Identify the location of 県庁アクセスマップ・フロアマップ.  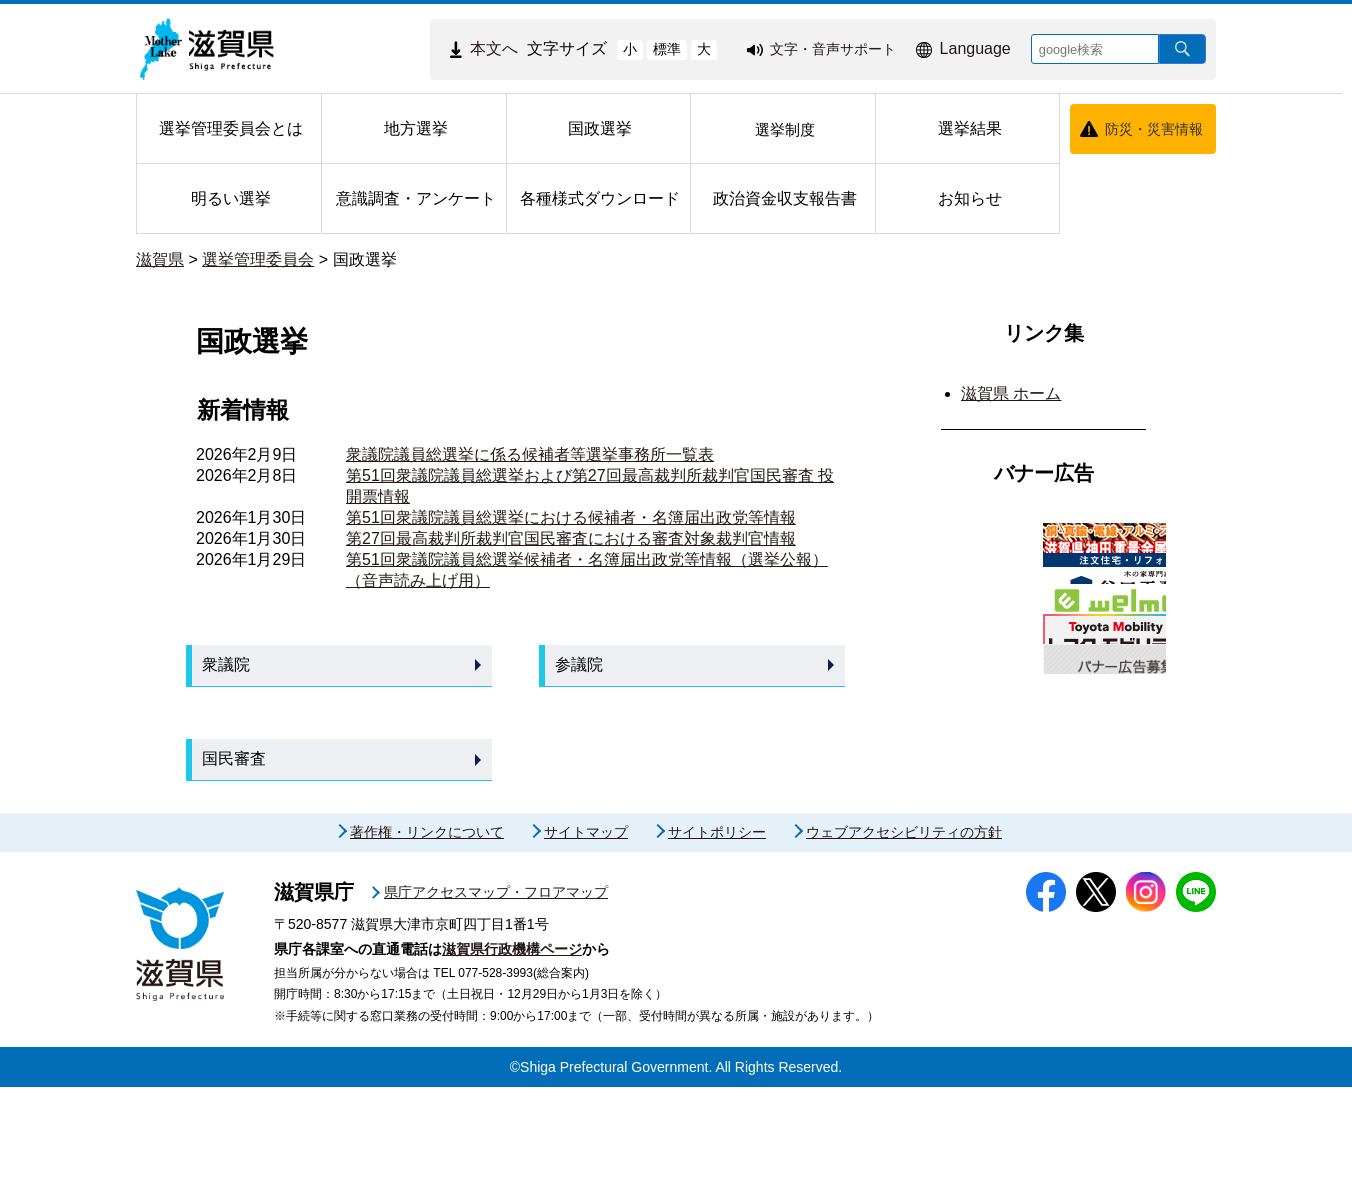
(496, 982).